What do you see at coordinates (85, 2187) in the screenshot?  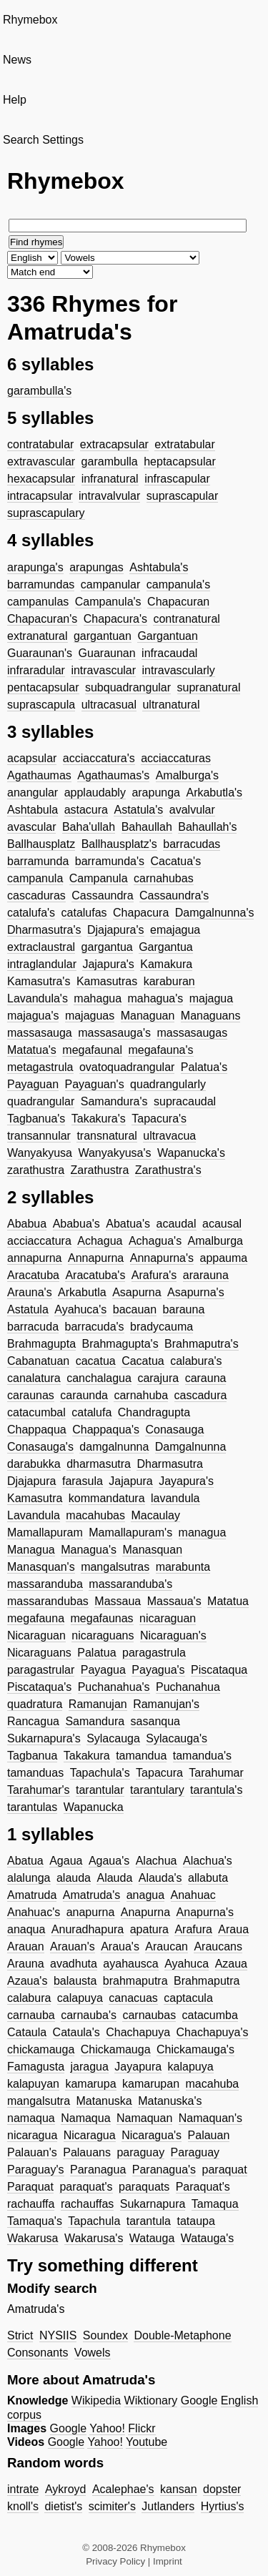 I see `paraquat's` at bounding box center [85, 2187].